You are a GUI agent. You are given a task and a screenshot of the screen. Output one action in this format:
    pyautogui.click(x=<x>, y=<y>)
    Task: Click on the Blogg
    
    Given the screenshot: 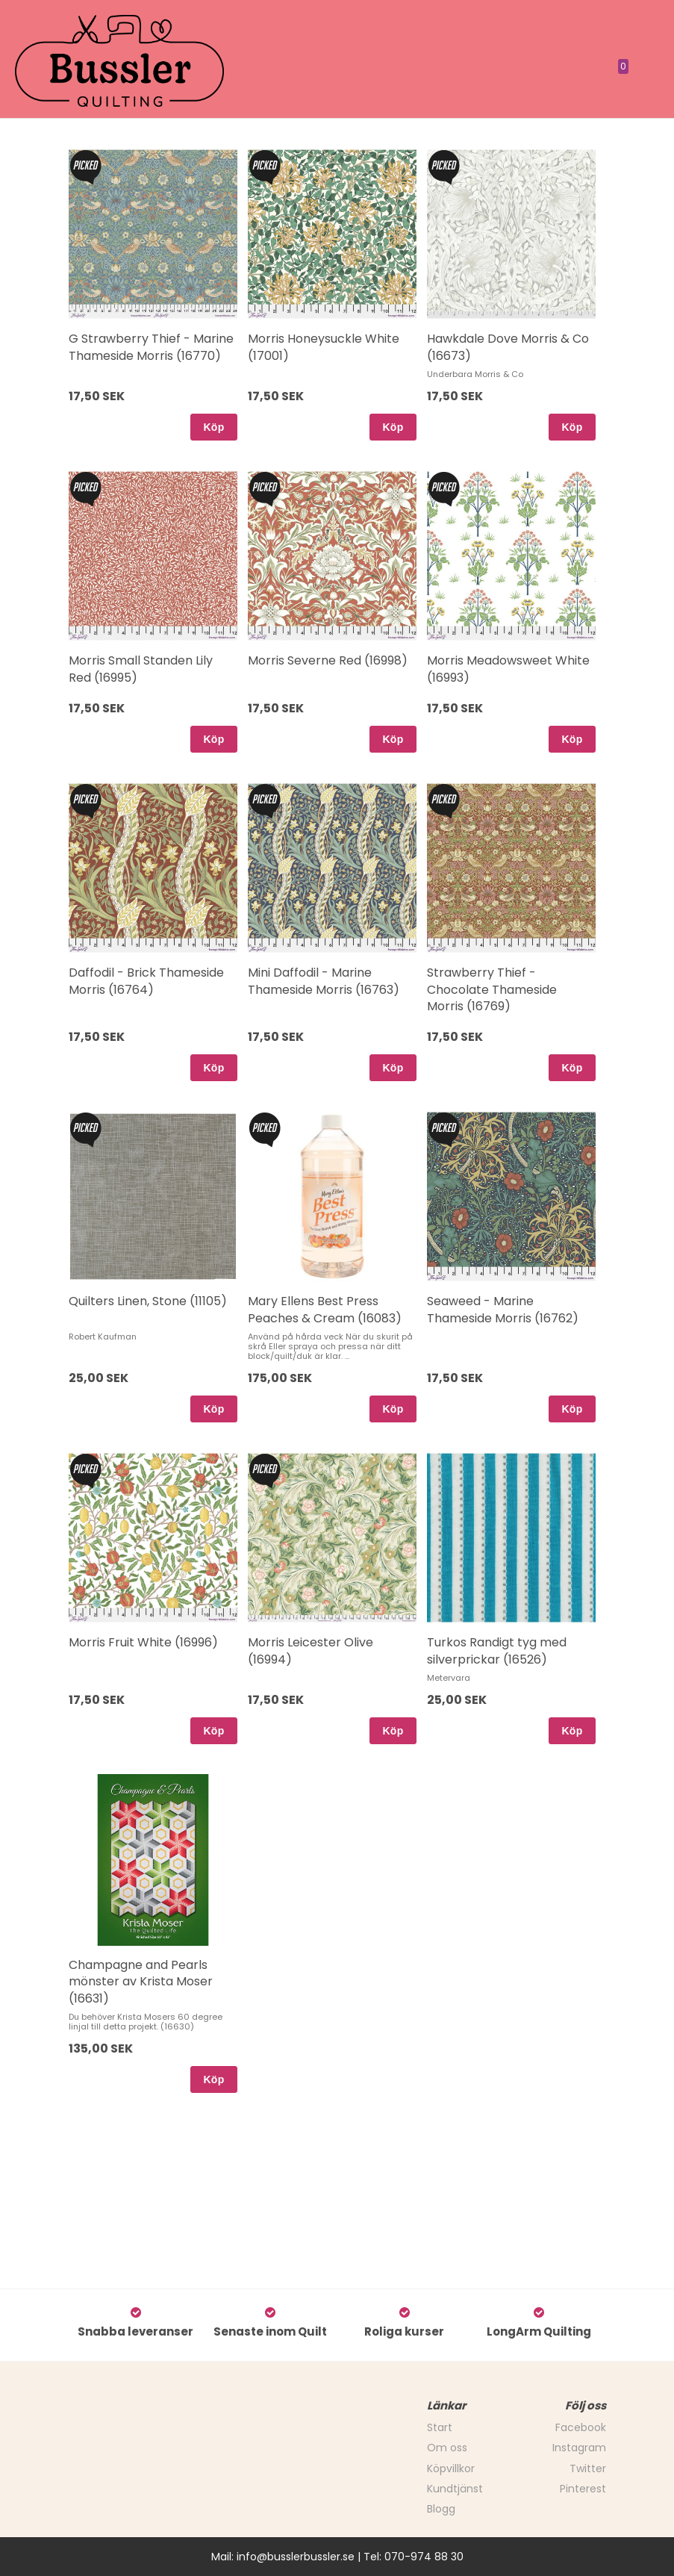 What is the action you would take?
    pyautogui.click(x=441, y=2508)
    